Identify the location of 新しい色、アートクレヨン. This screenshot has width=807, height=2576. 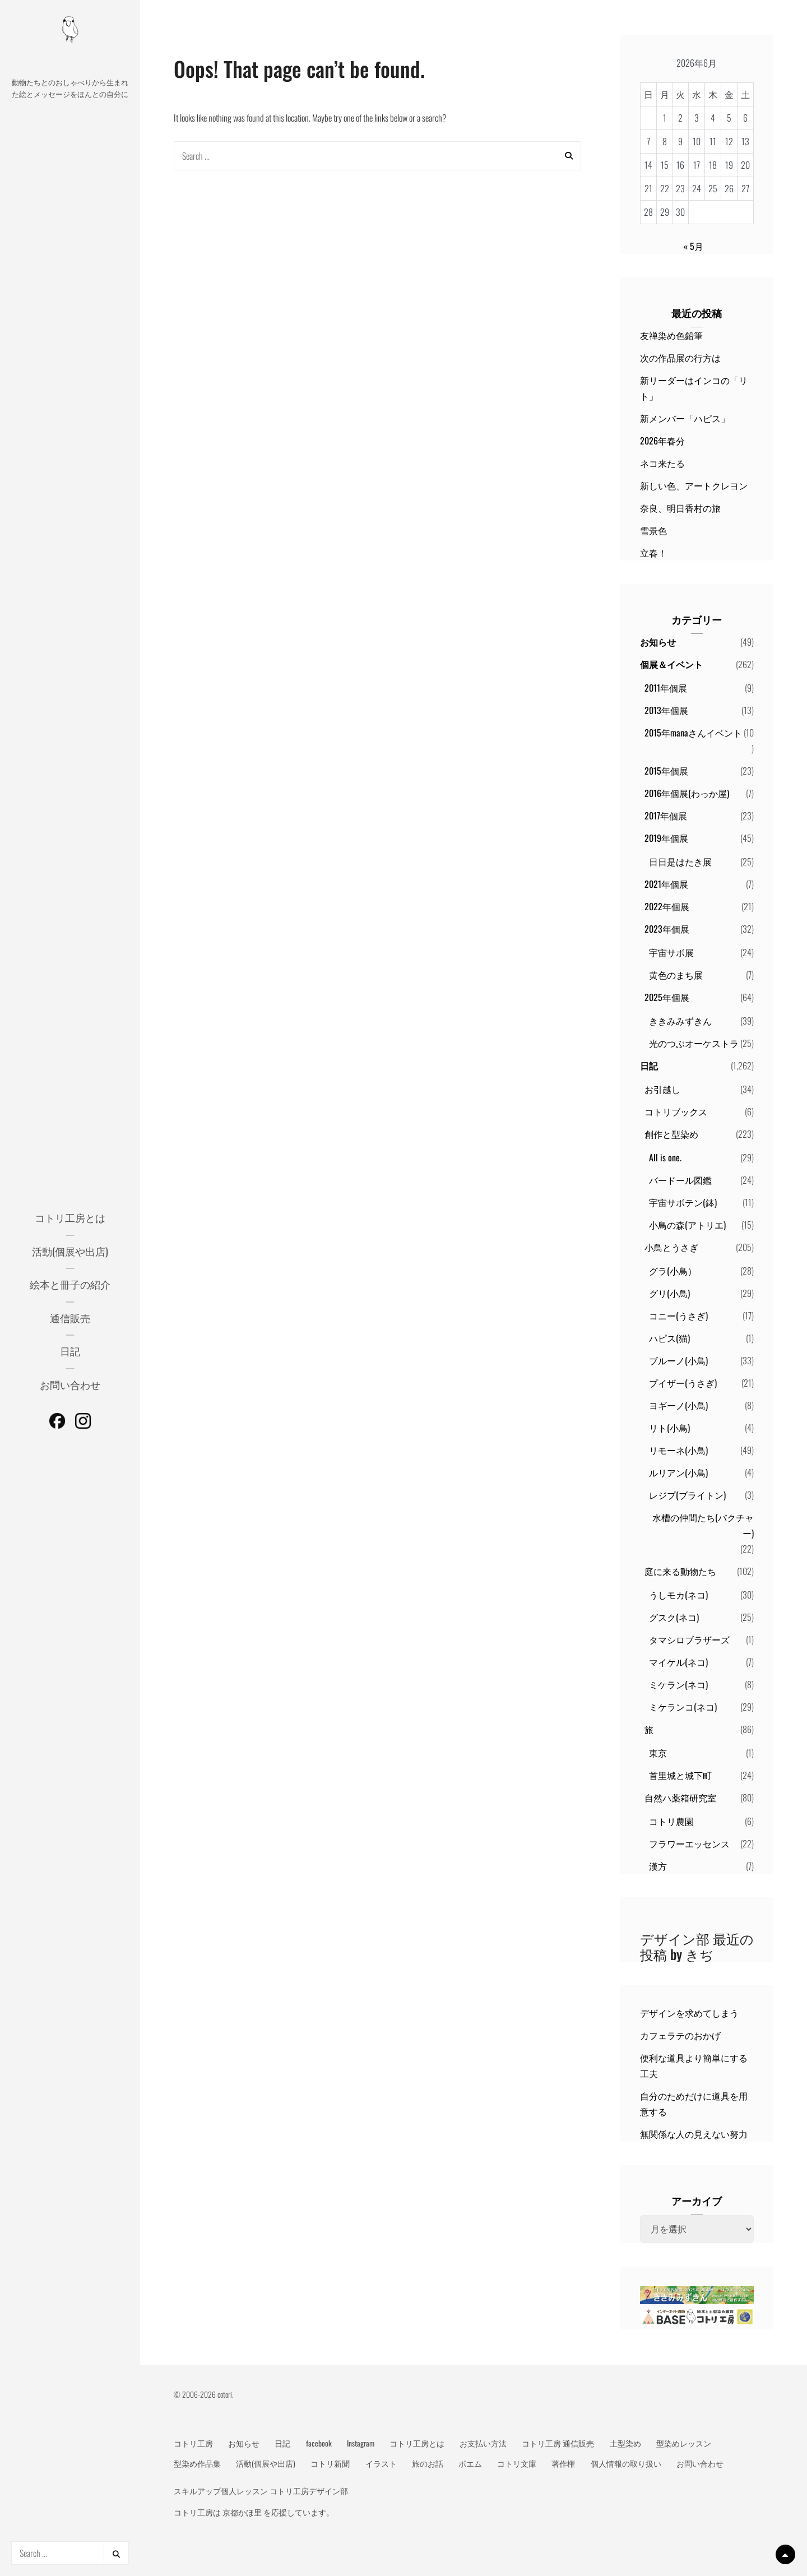
(694, 485).